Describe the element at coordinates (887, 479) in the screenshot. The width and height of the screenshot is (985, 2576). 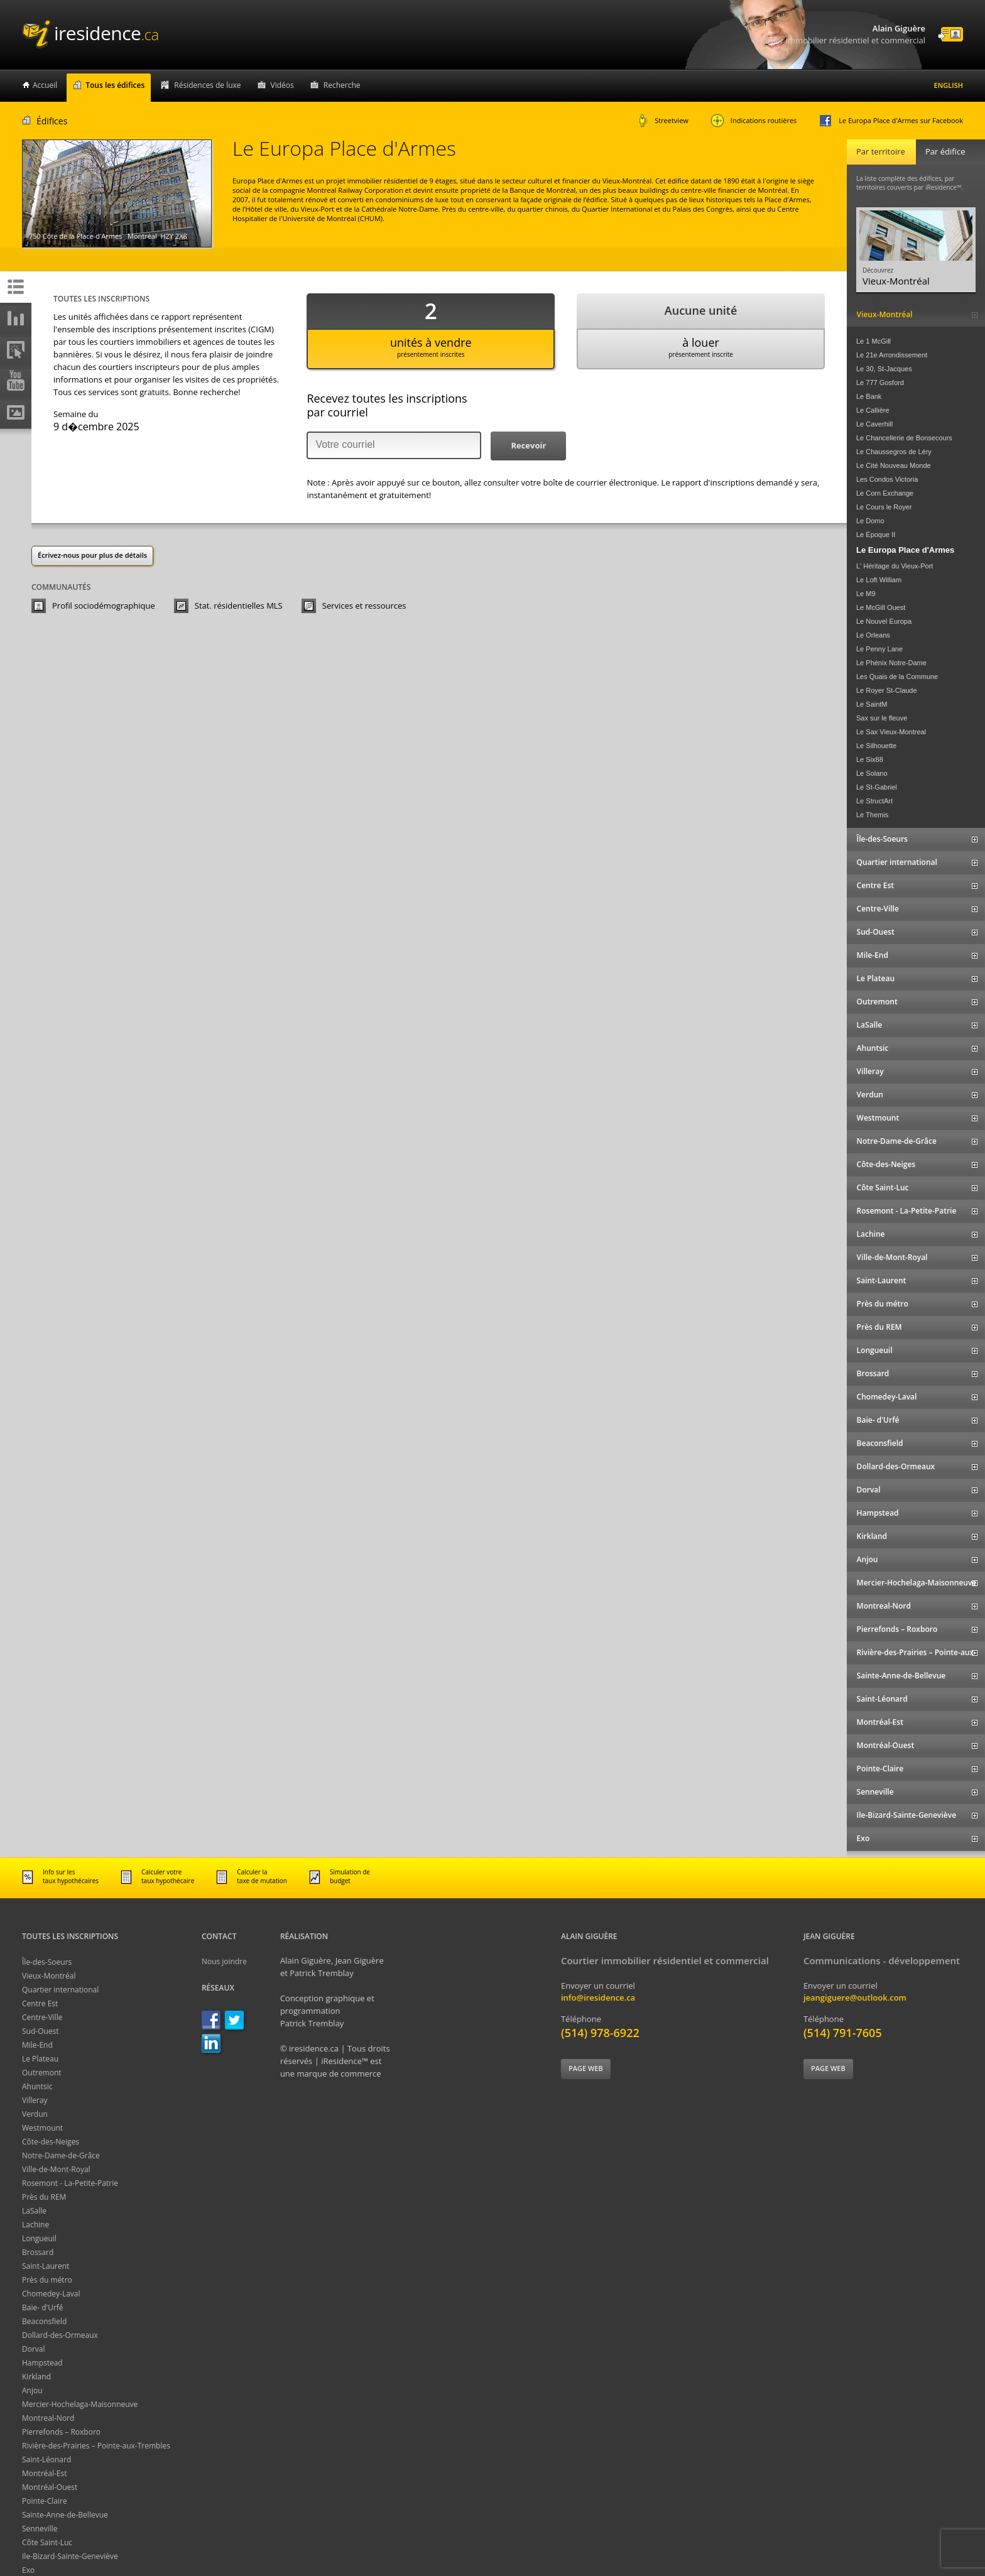
I see `Les Condos Victoria` at that location.